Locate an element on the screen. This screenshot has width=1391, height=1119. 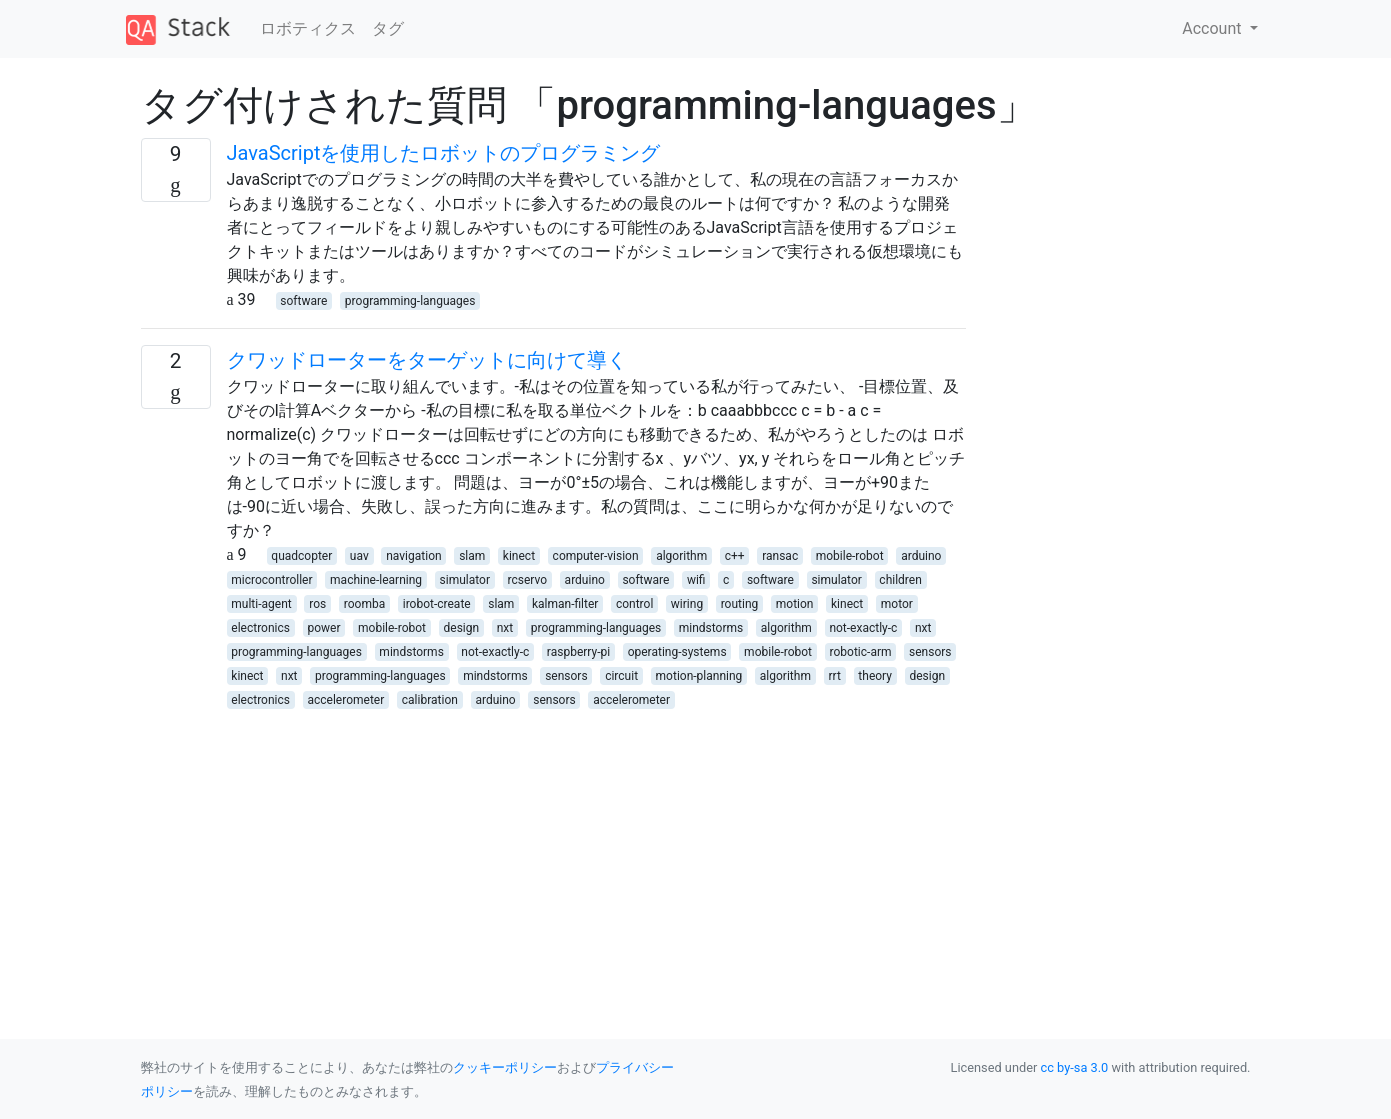
Account [button] is located at coordinates (1213, 28).